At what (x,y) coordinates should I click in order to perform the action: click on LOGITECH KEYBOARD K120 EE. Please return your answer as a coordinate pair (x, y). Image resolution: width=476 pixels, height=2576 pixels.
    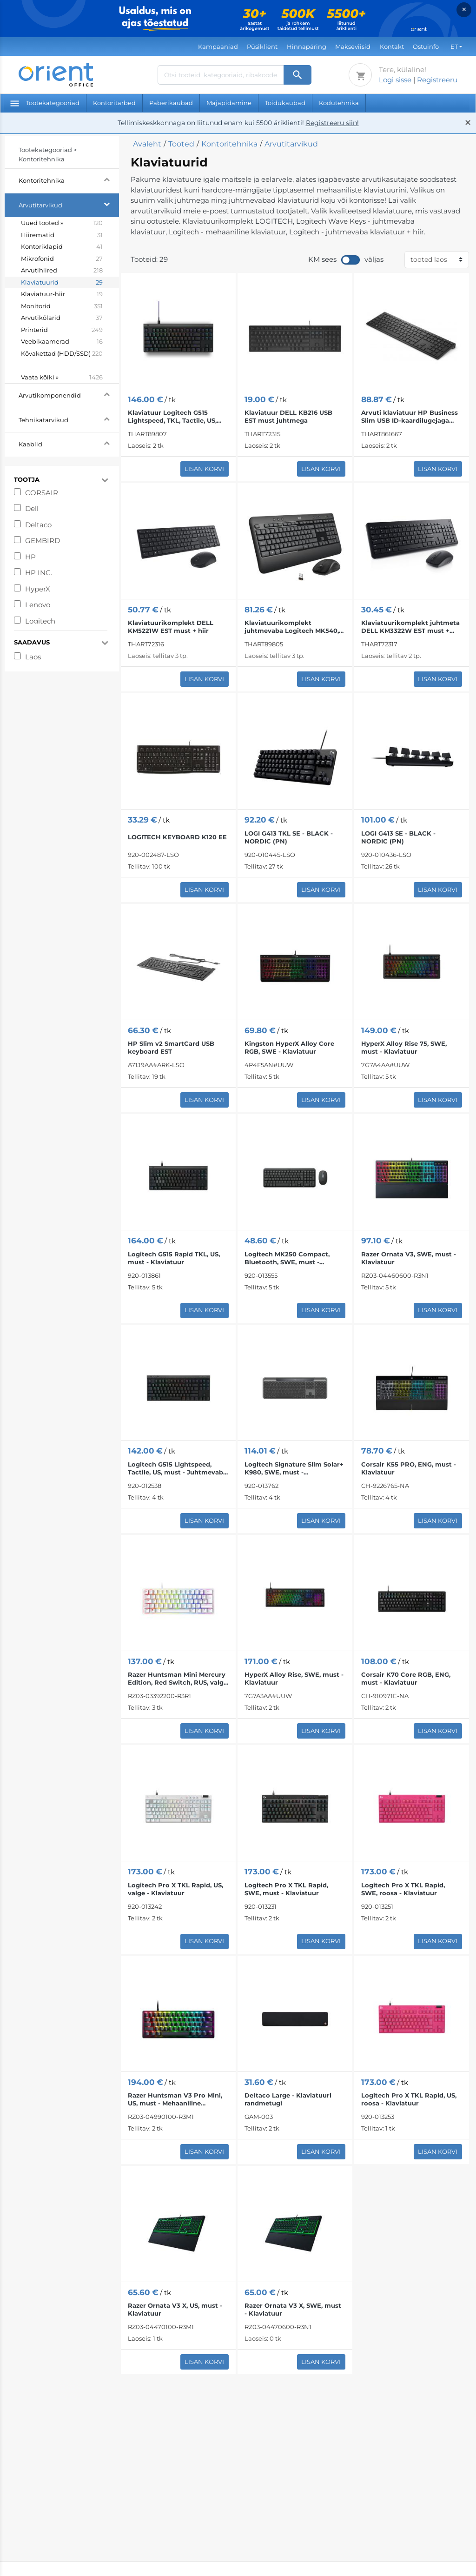
    Looking at the image, I should click on (177, 837).